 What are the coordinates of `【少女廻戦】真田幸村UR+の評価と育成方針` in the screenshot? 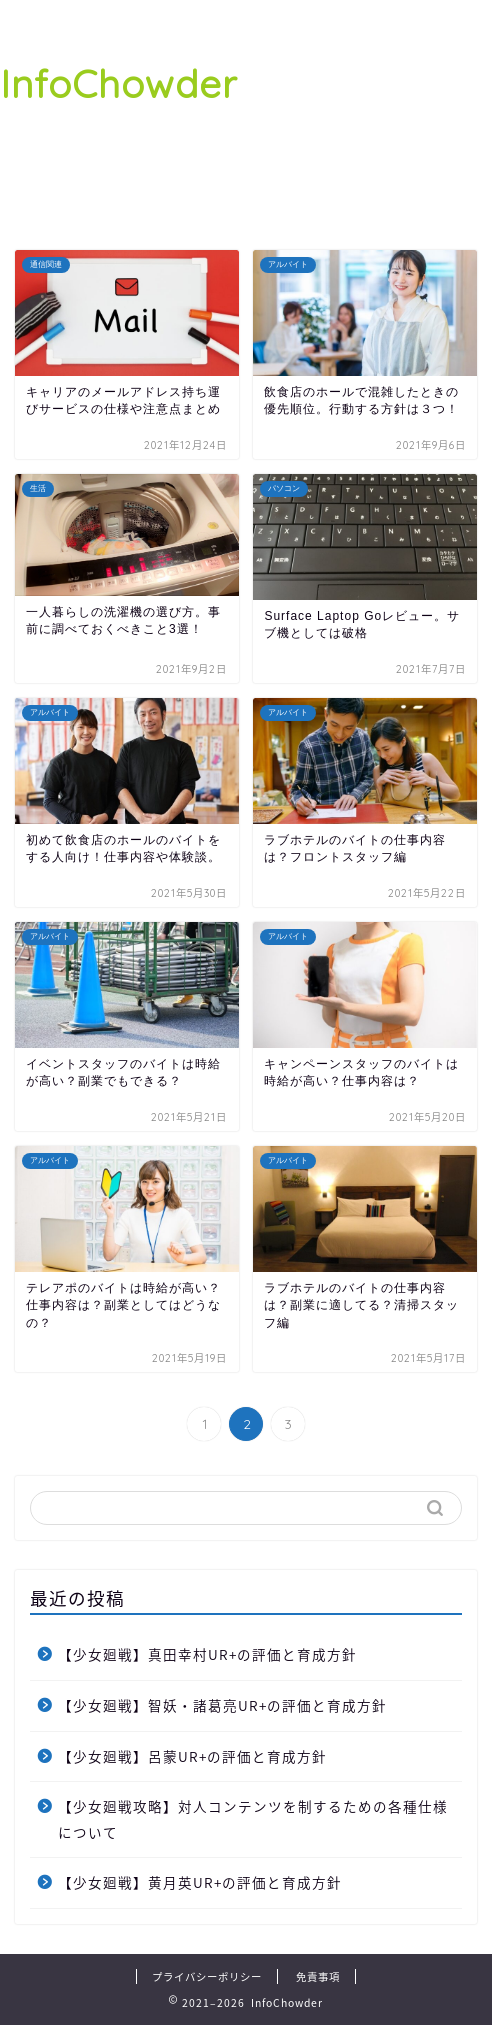 It's located at (207, 1654).